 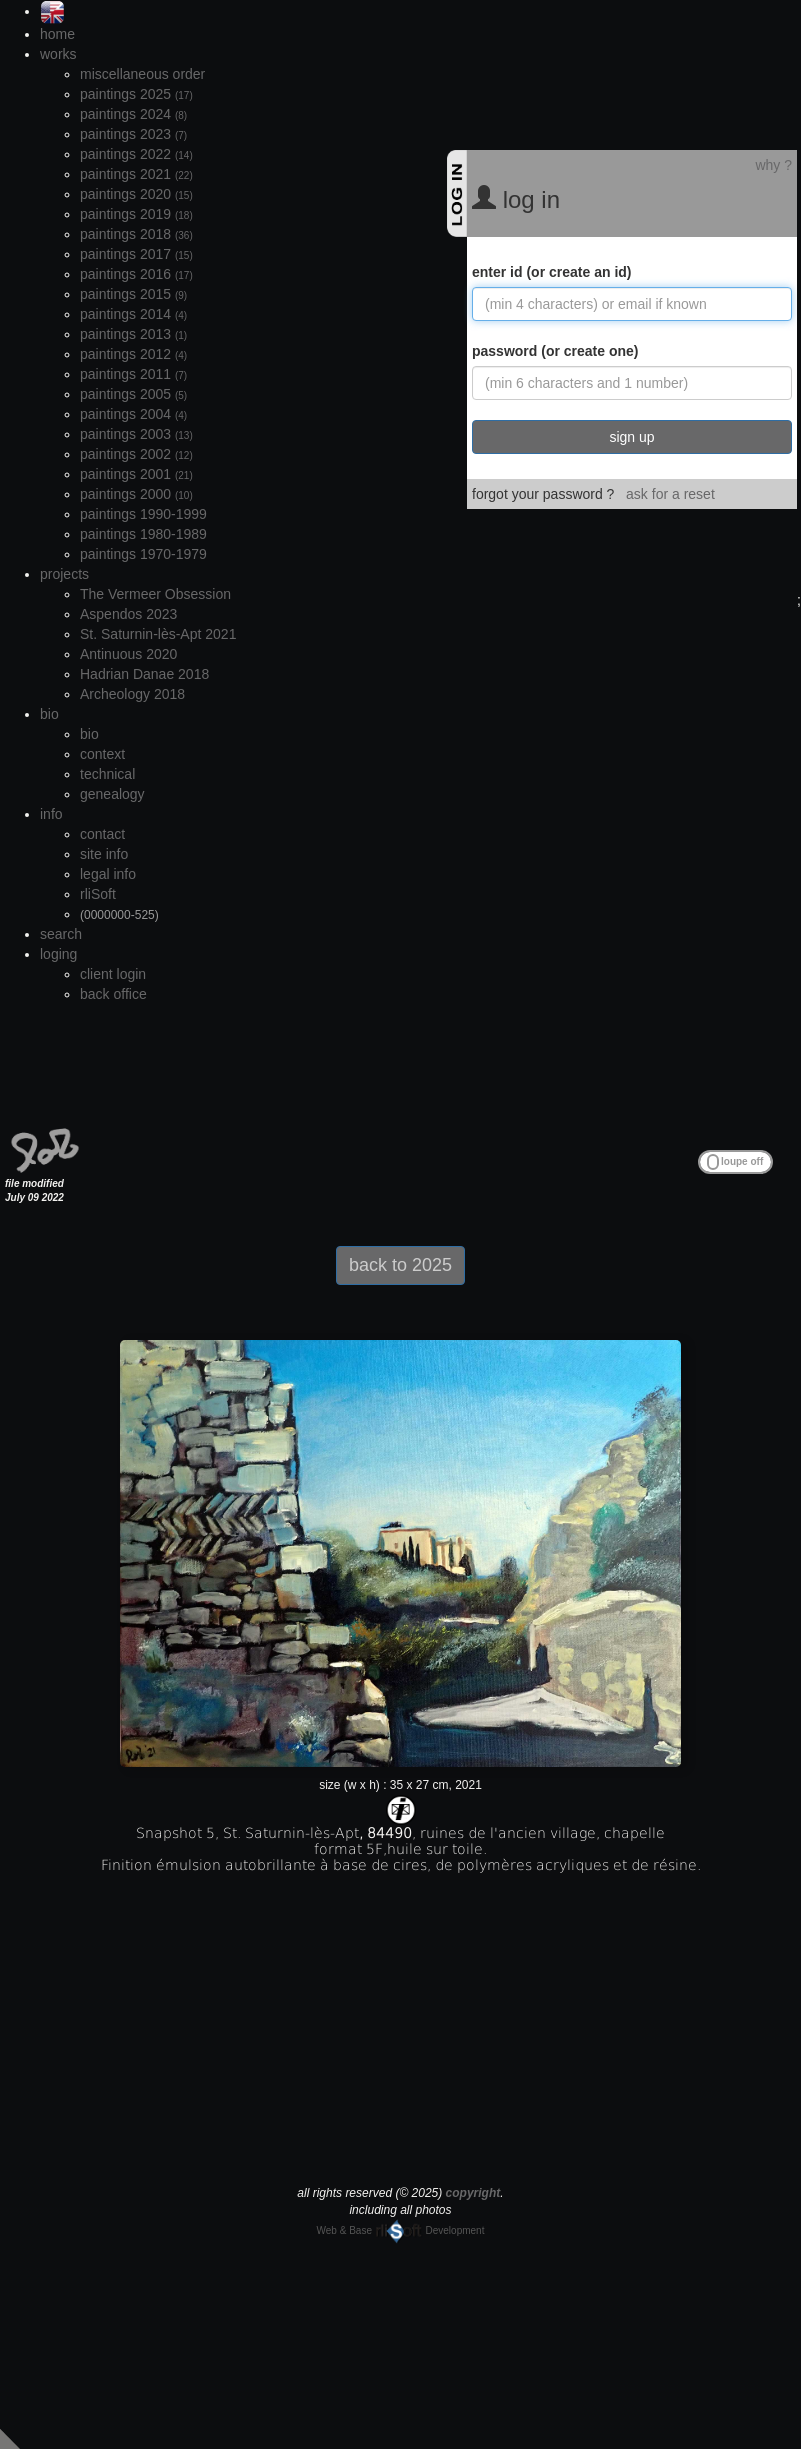 I want to click on Hadrian Danae 2018, so click(x=144, y=674).